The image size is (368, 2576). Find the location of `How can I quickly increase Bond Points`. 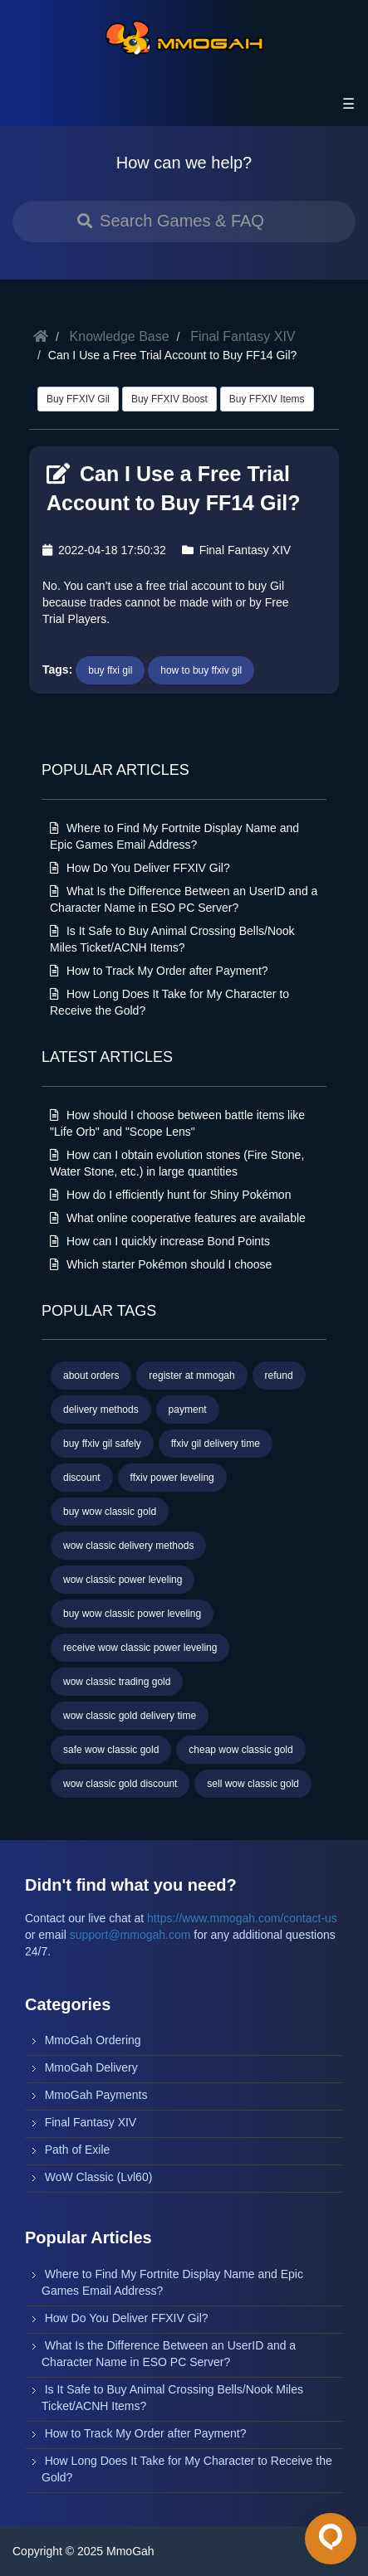

How can I quickly increase Bond Points is located at coordinates (160, 1241).